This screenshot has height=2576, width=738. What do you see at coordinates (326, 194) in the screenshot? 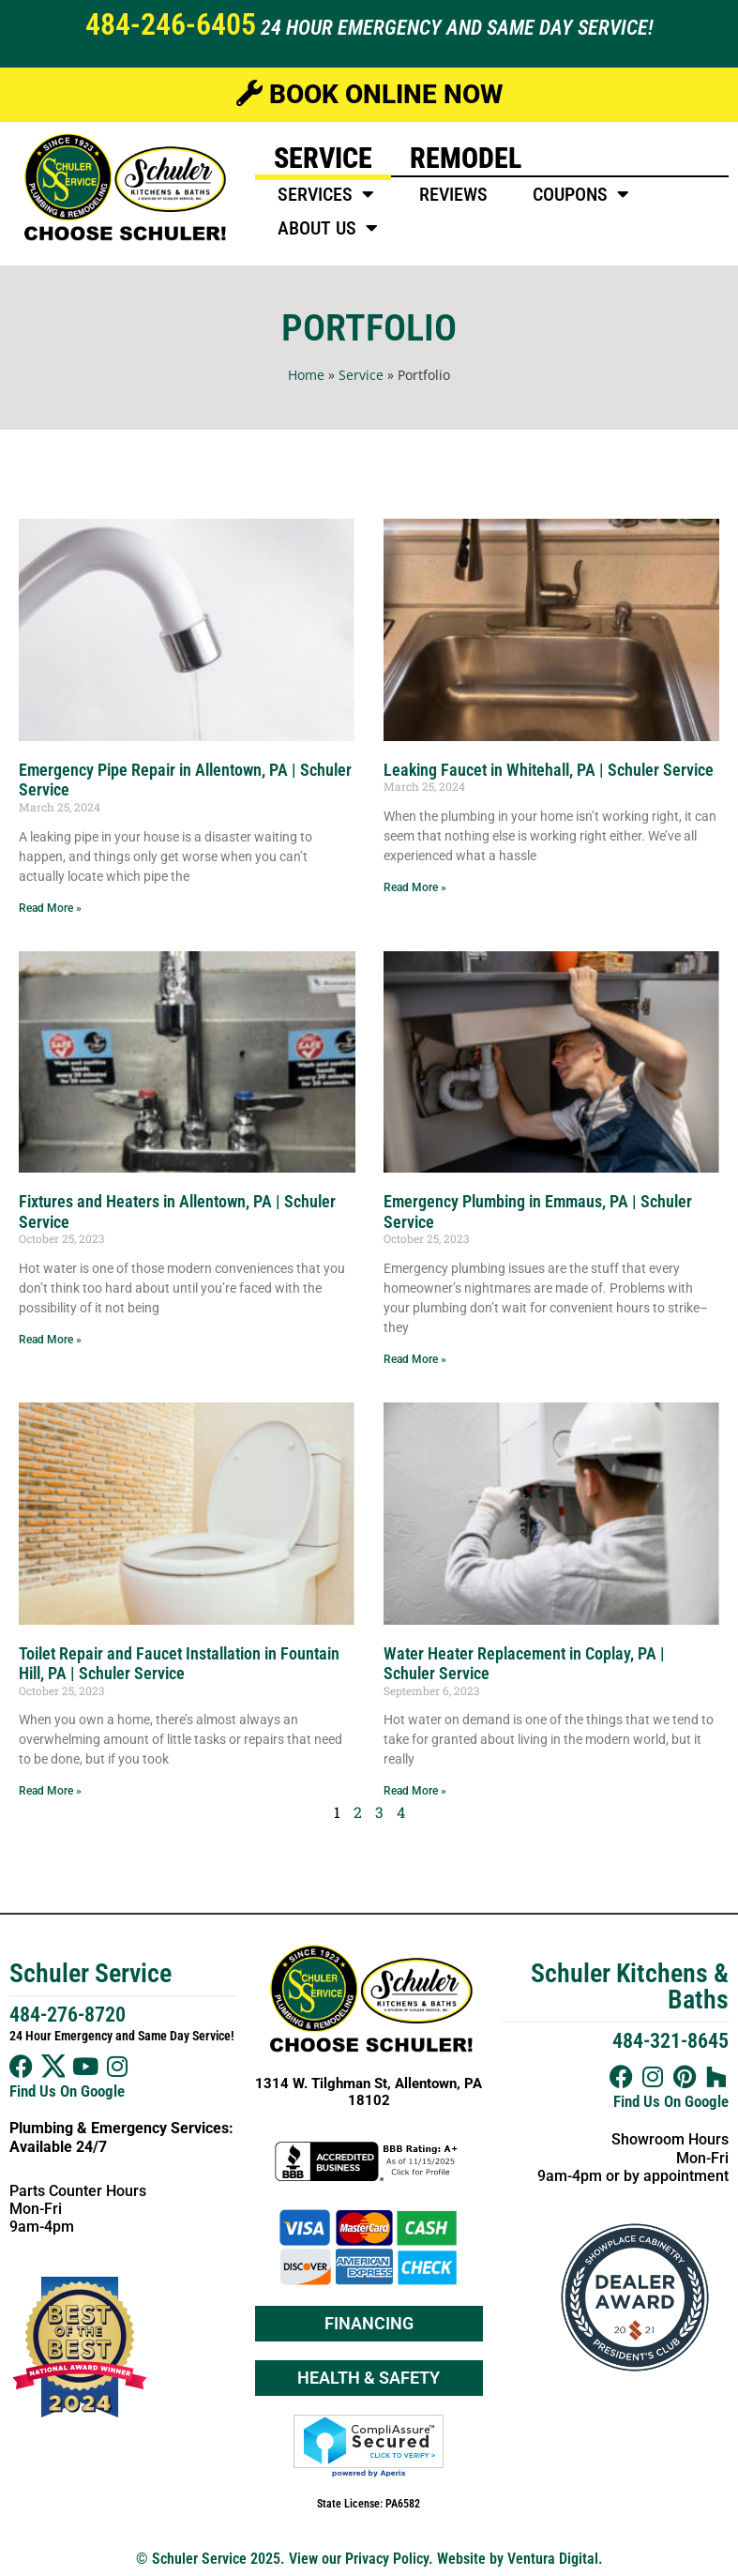
I see `Services` at bounding box center [326, 194].